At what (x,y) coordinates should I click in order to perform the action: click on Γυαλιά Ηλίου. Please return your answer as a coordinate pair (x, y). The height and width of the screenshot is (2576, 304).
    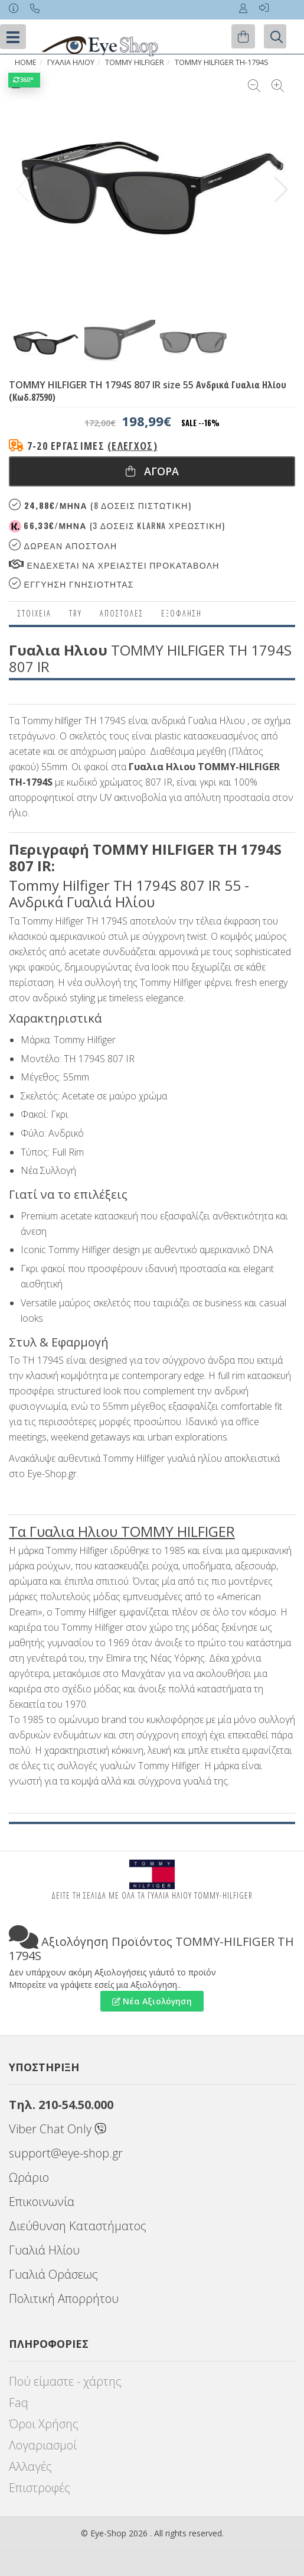
    Looking at the image, I should click on (44, 2250).